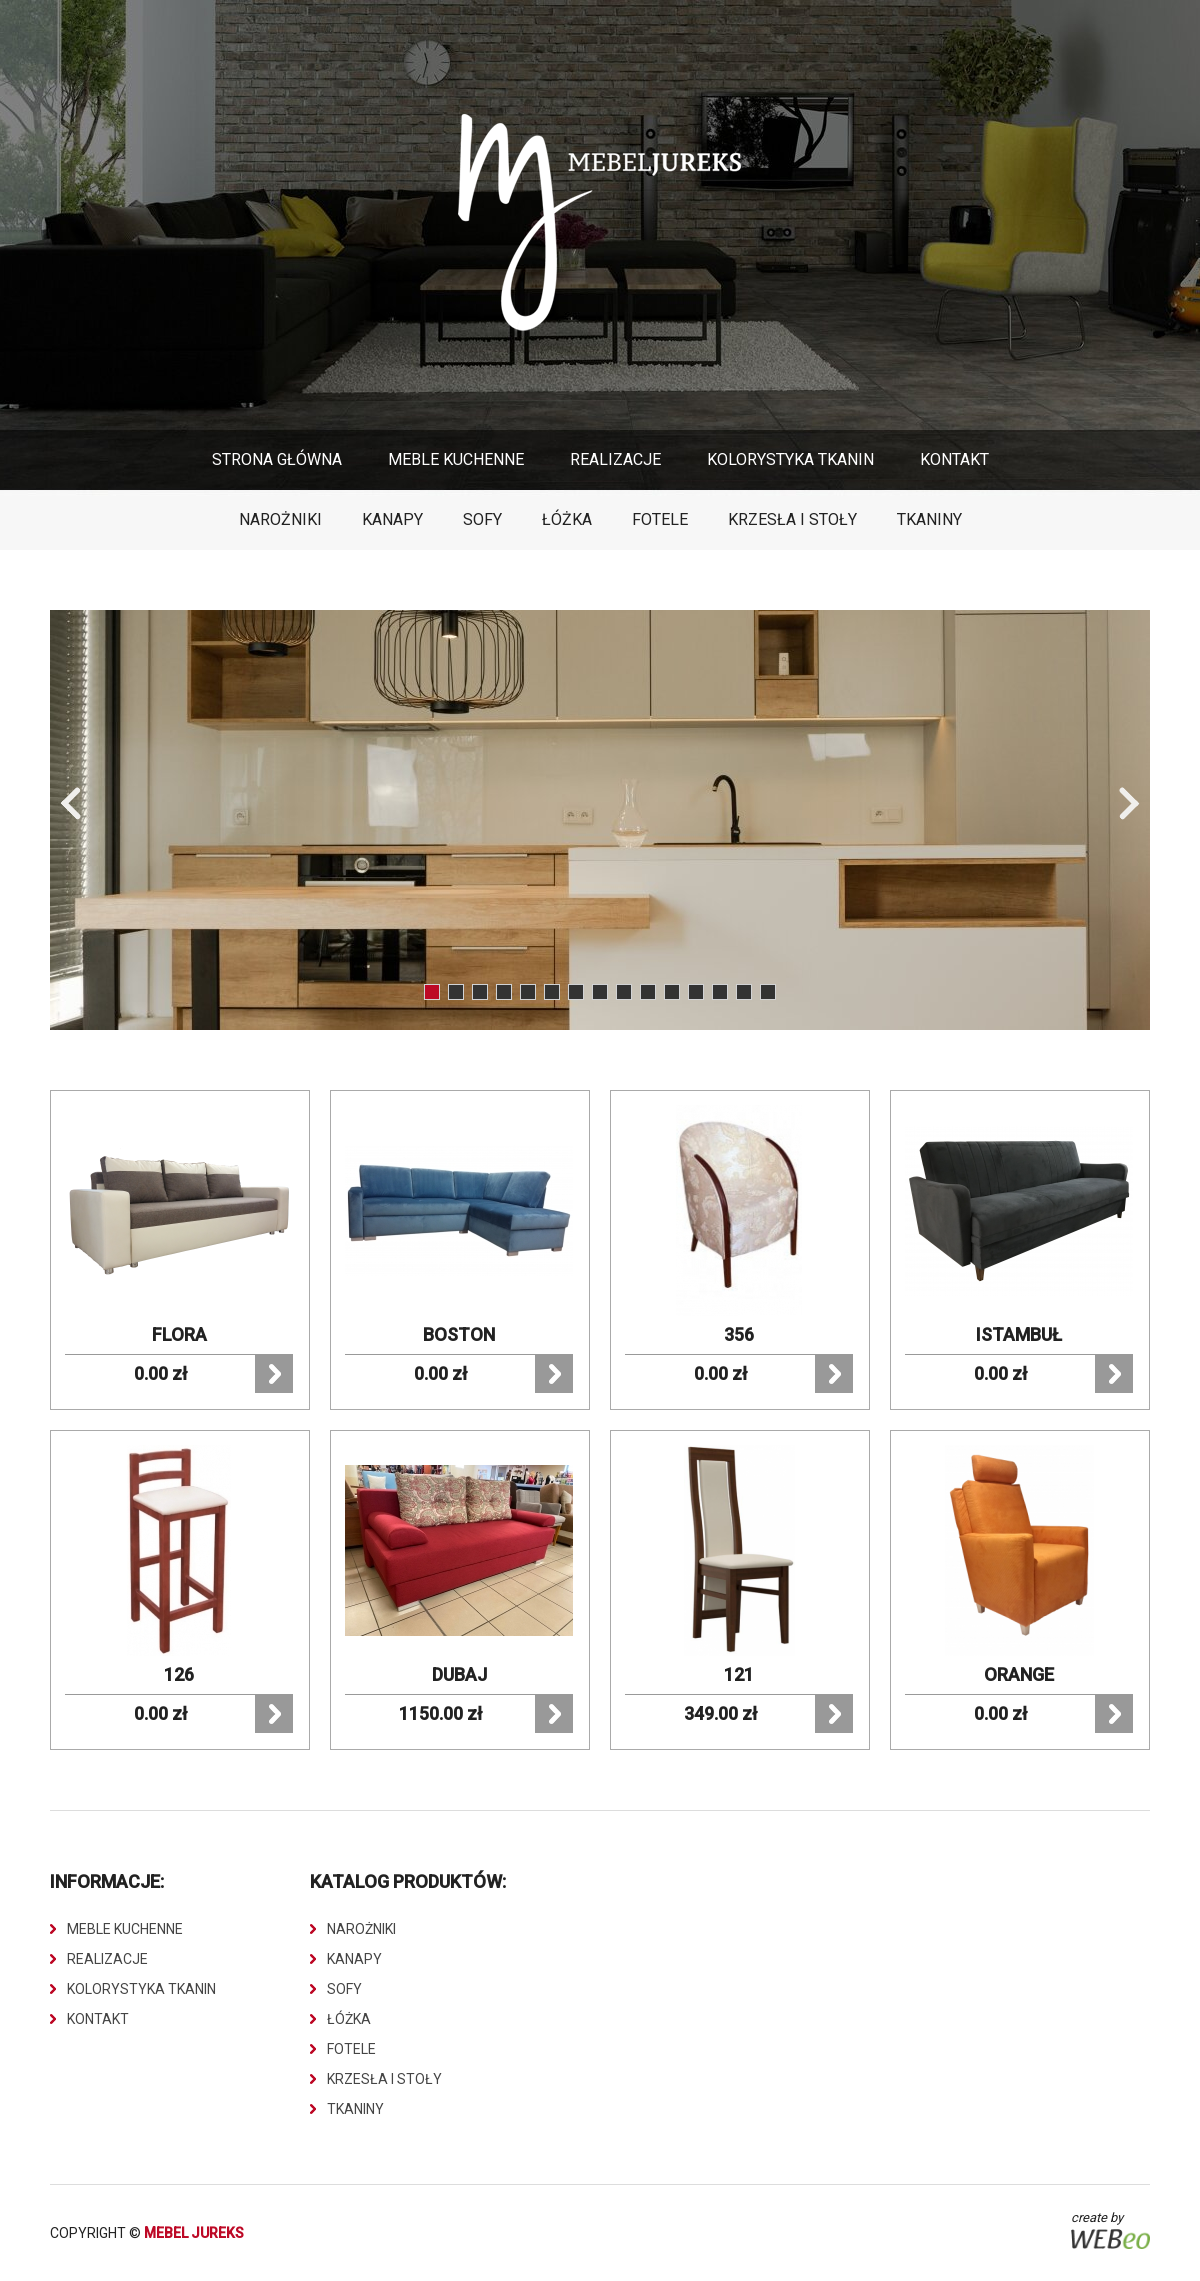 The height and width of the screenshot is (2281, 1200). Describe the element at coordinates (567, 519) in the screenshot. I see `Łóżka` at that location.